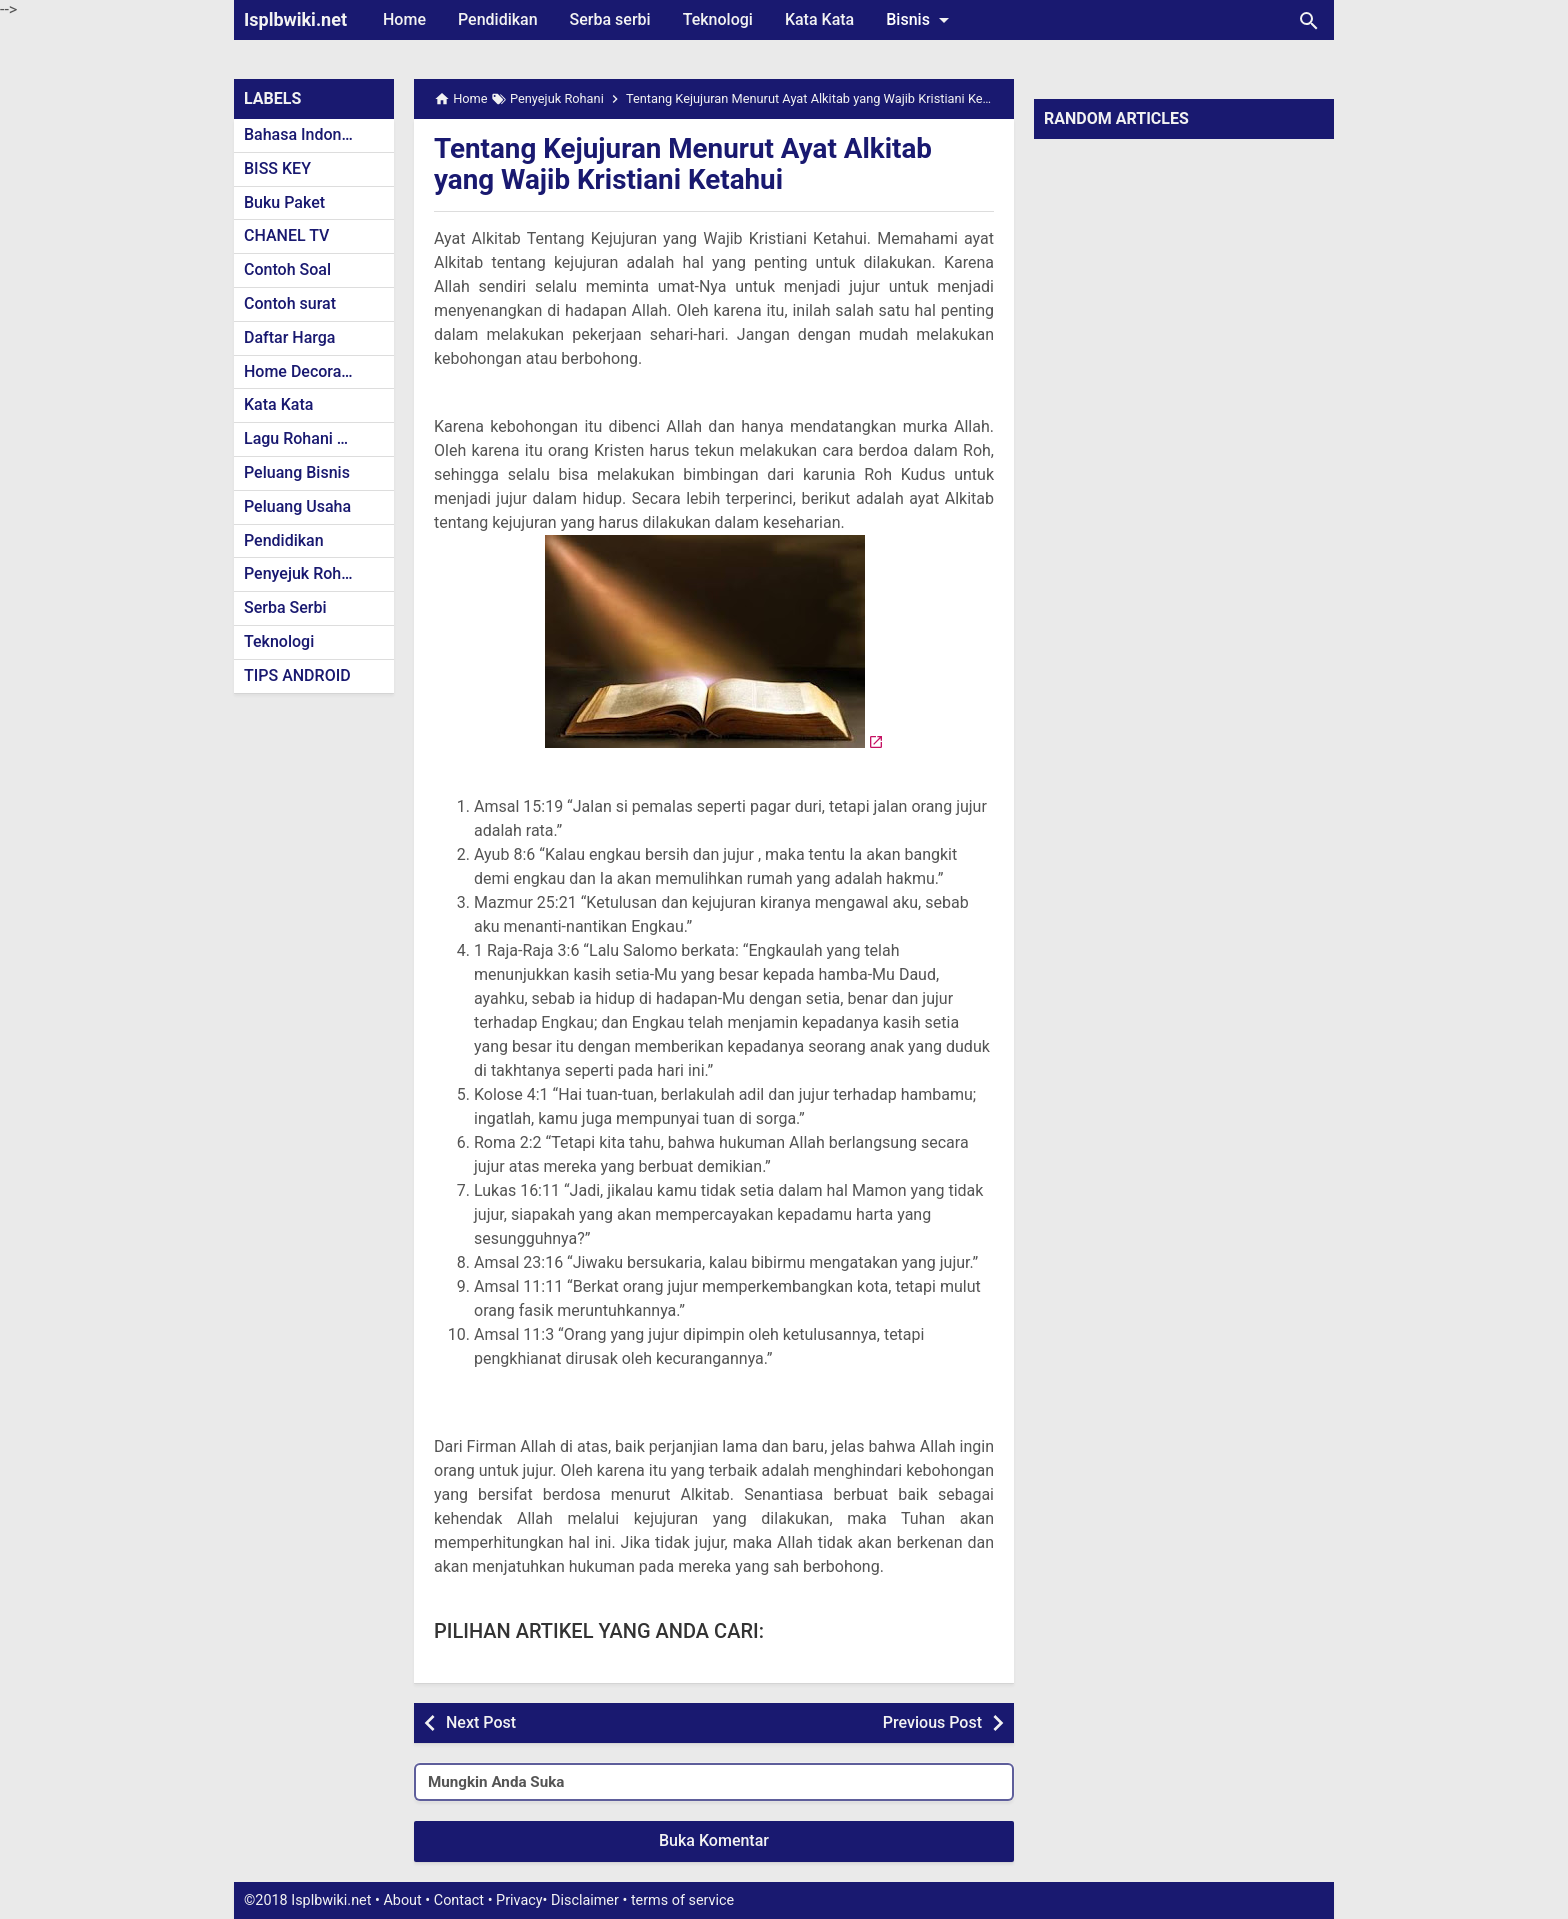 This screenshot has height=1919, width=1568. Describe the element at coordinates (402, 1900) in the screenshot. I see `About` at that location.